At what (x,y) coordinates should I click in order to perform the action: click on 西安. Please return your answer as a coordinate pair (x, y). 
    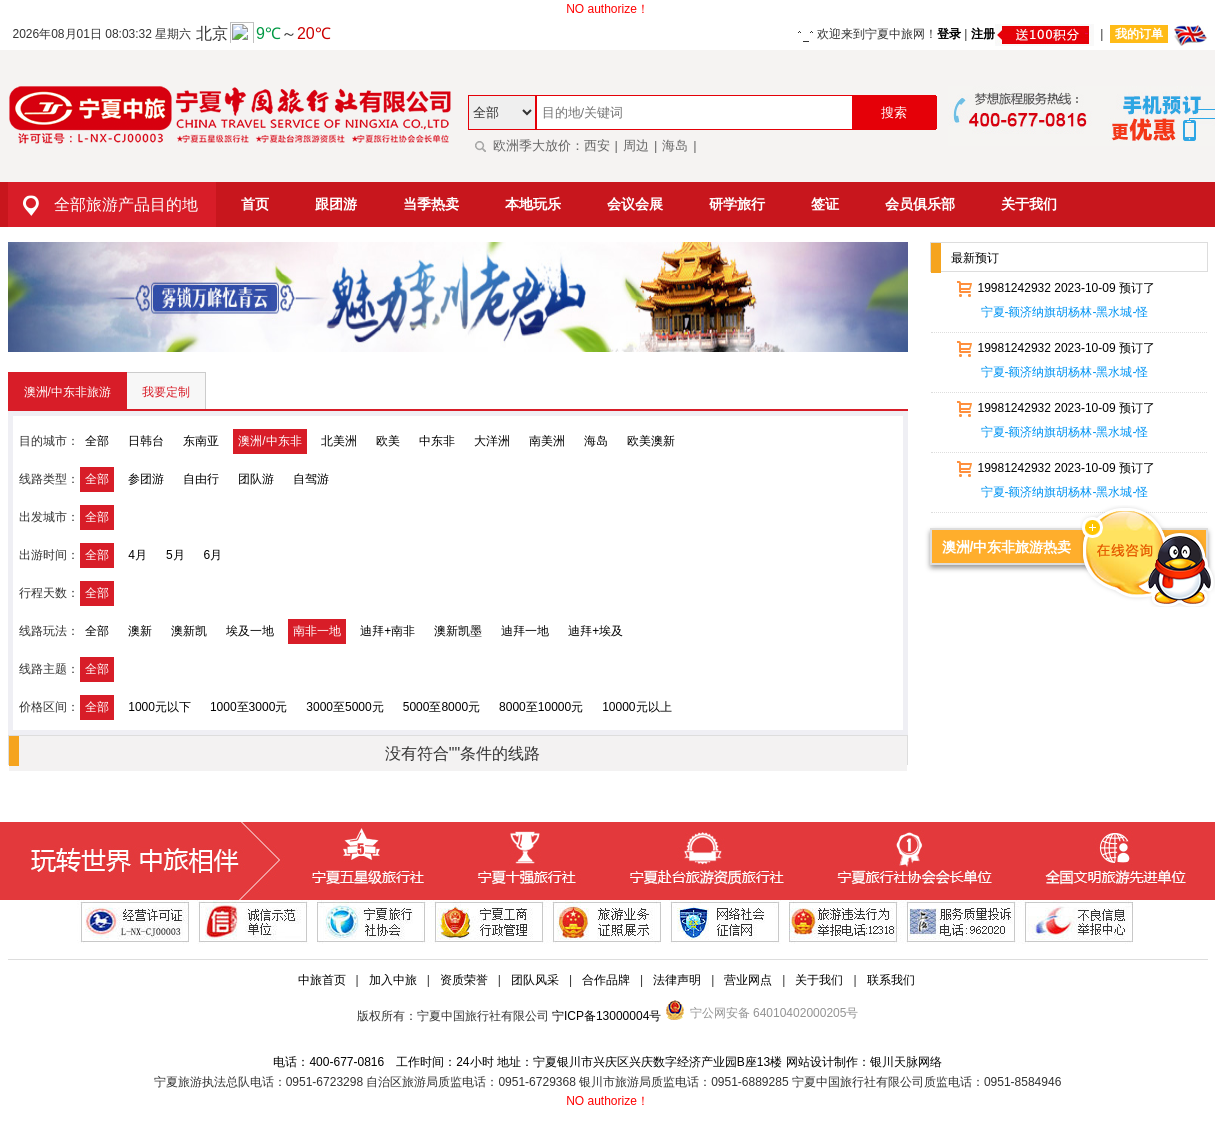
    Looking at the image, I should click on (597, 145).